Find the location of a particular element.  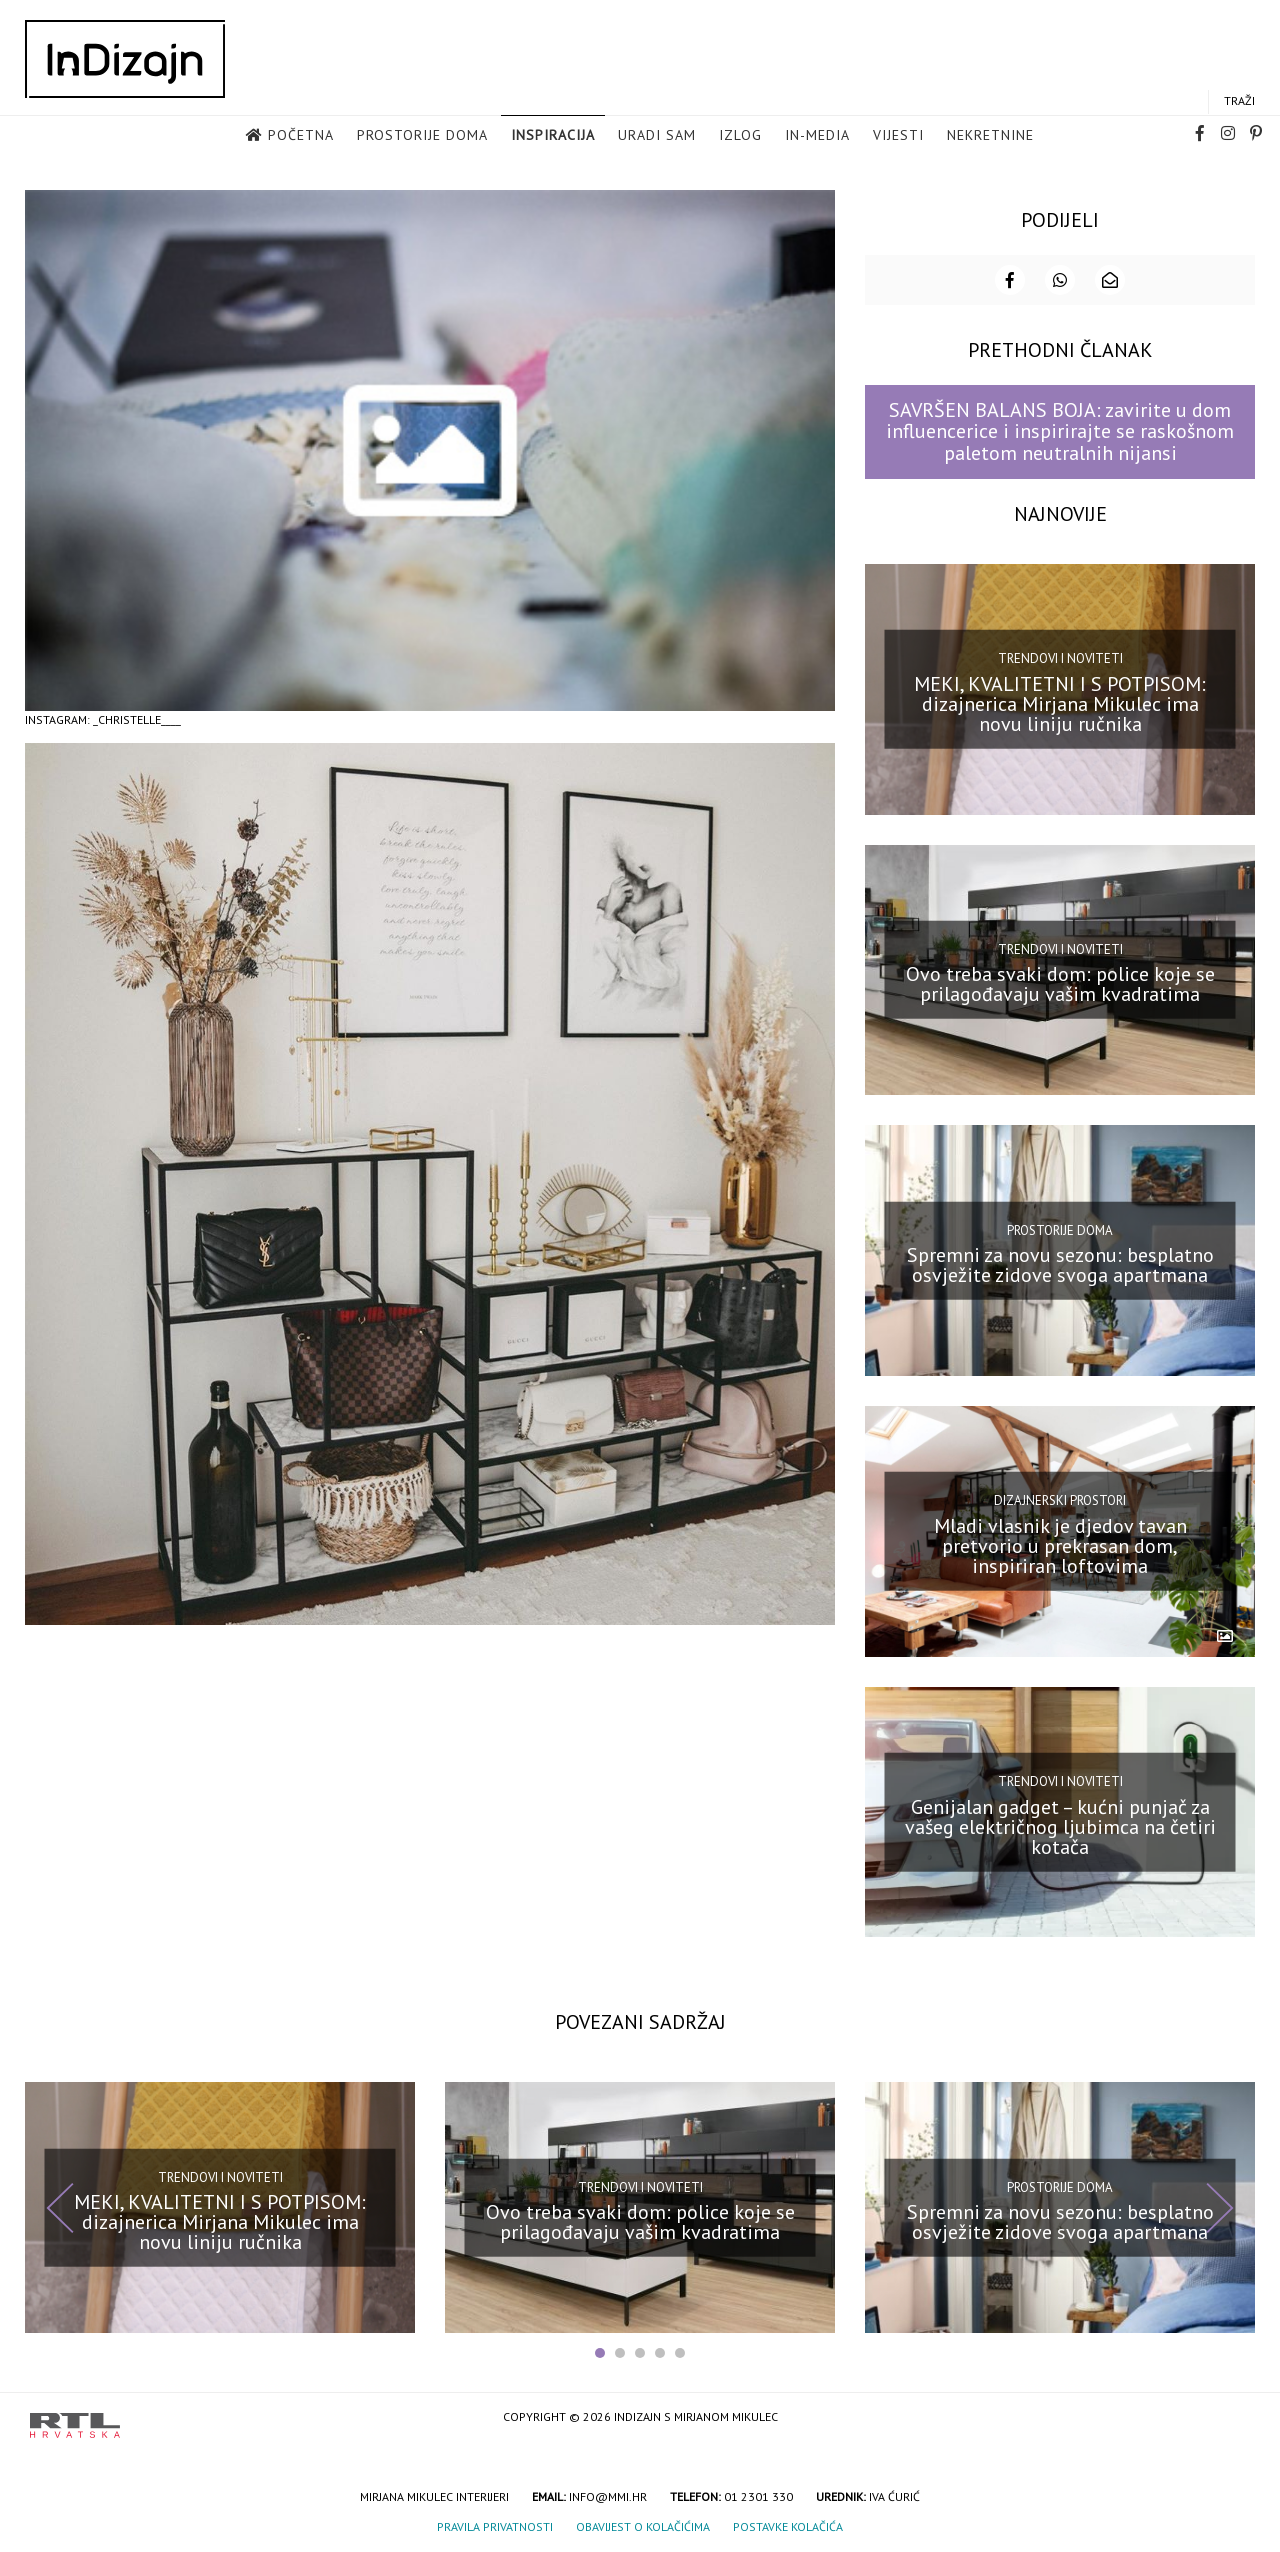

Uradi sam is located at coordinates (657, 136).